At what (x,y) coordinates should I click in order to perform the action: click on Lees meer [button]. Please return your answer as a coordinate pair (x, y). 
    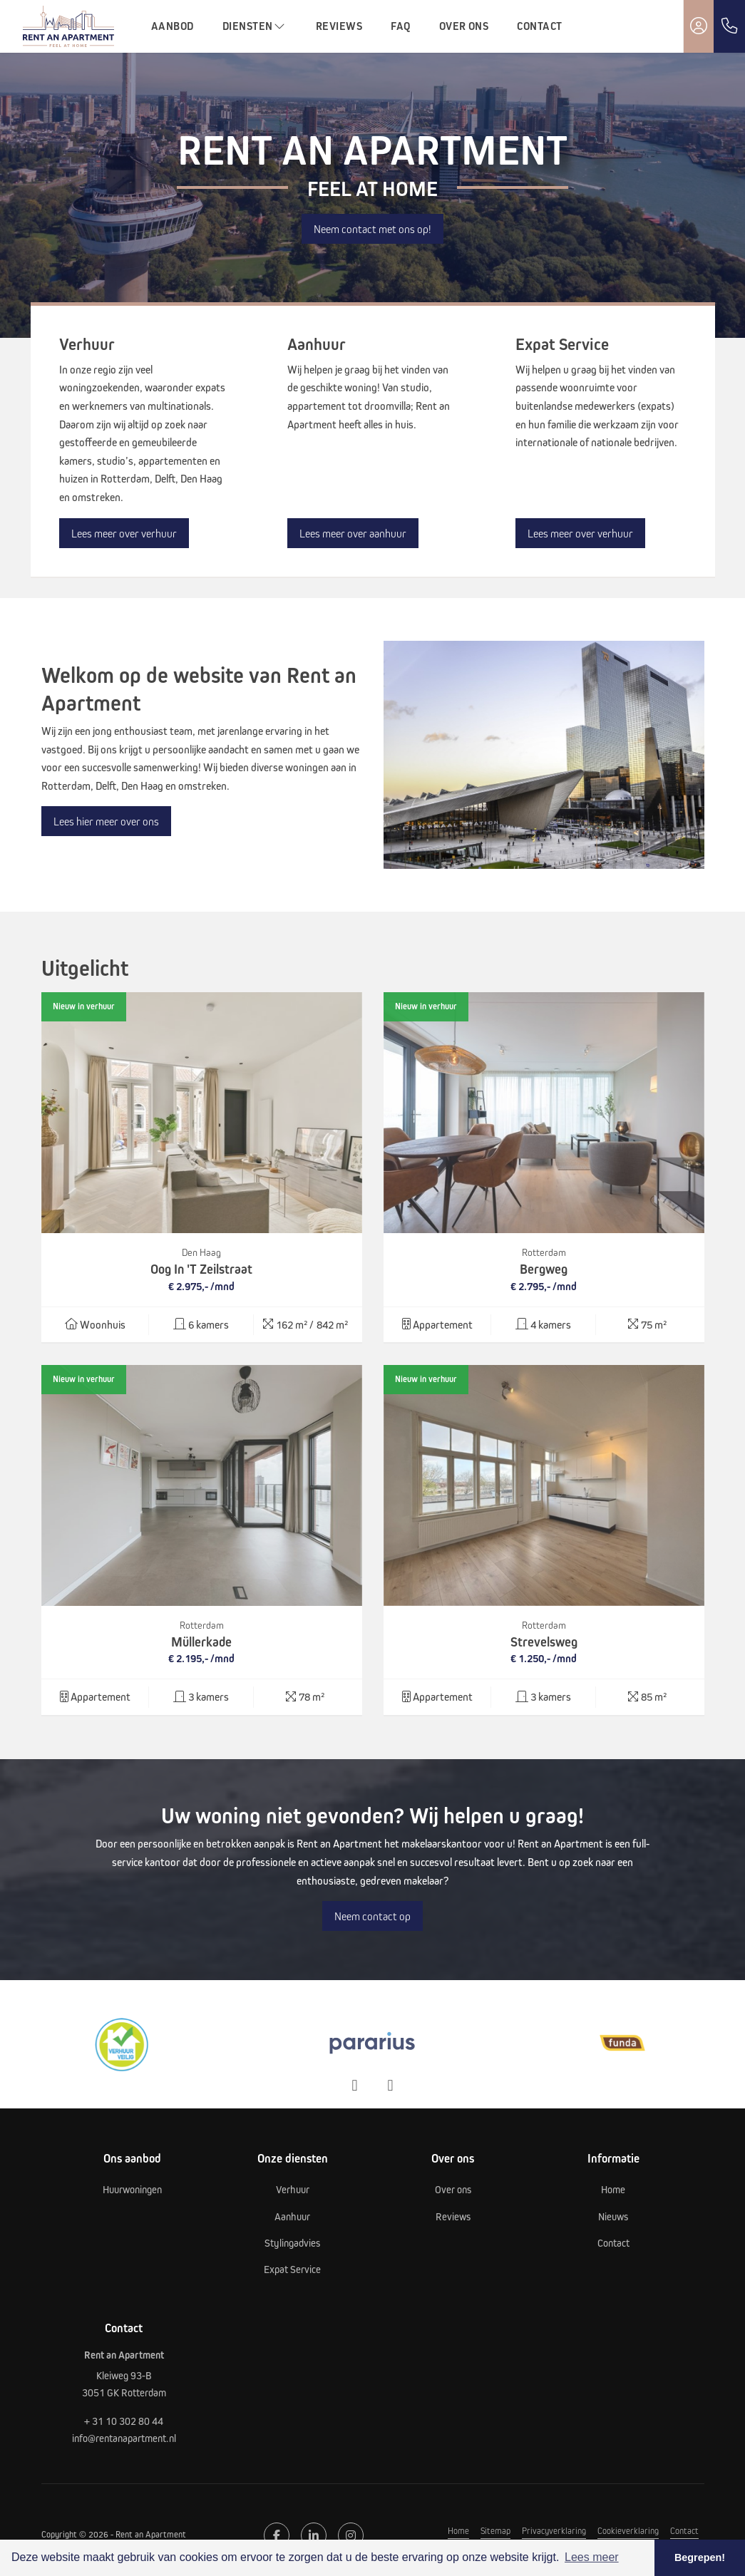
    Looking at the image, I should click on (592, 2557).